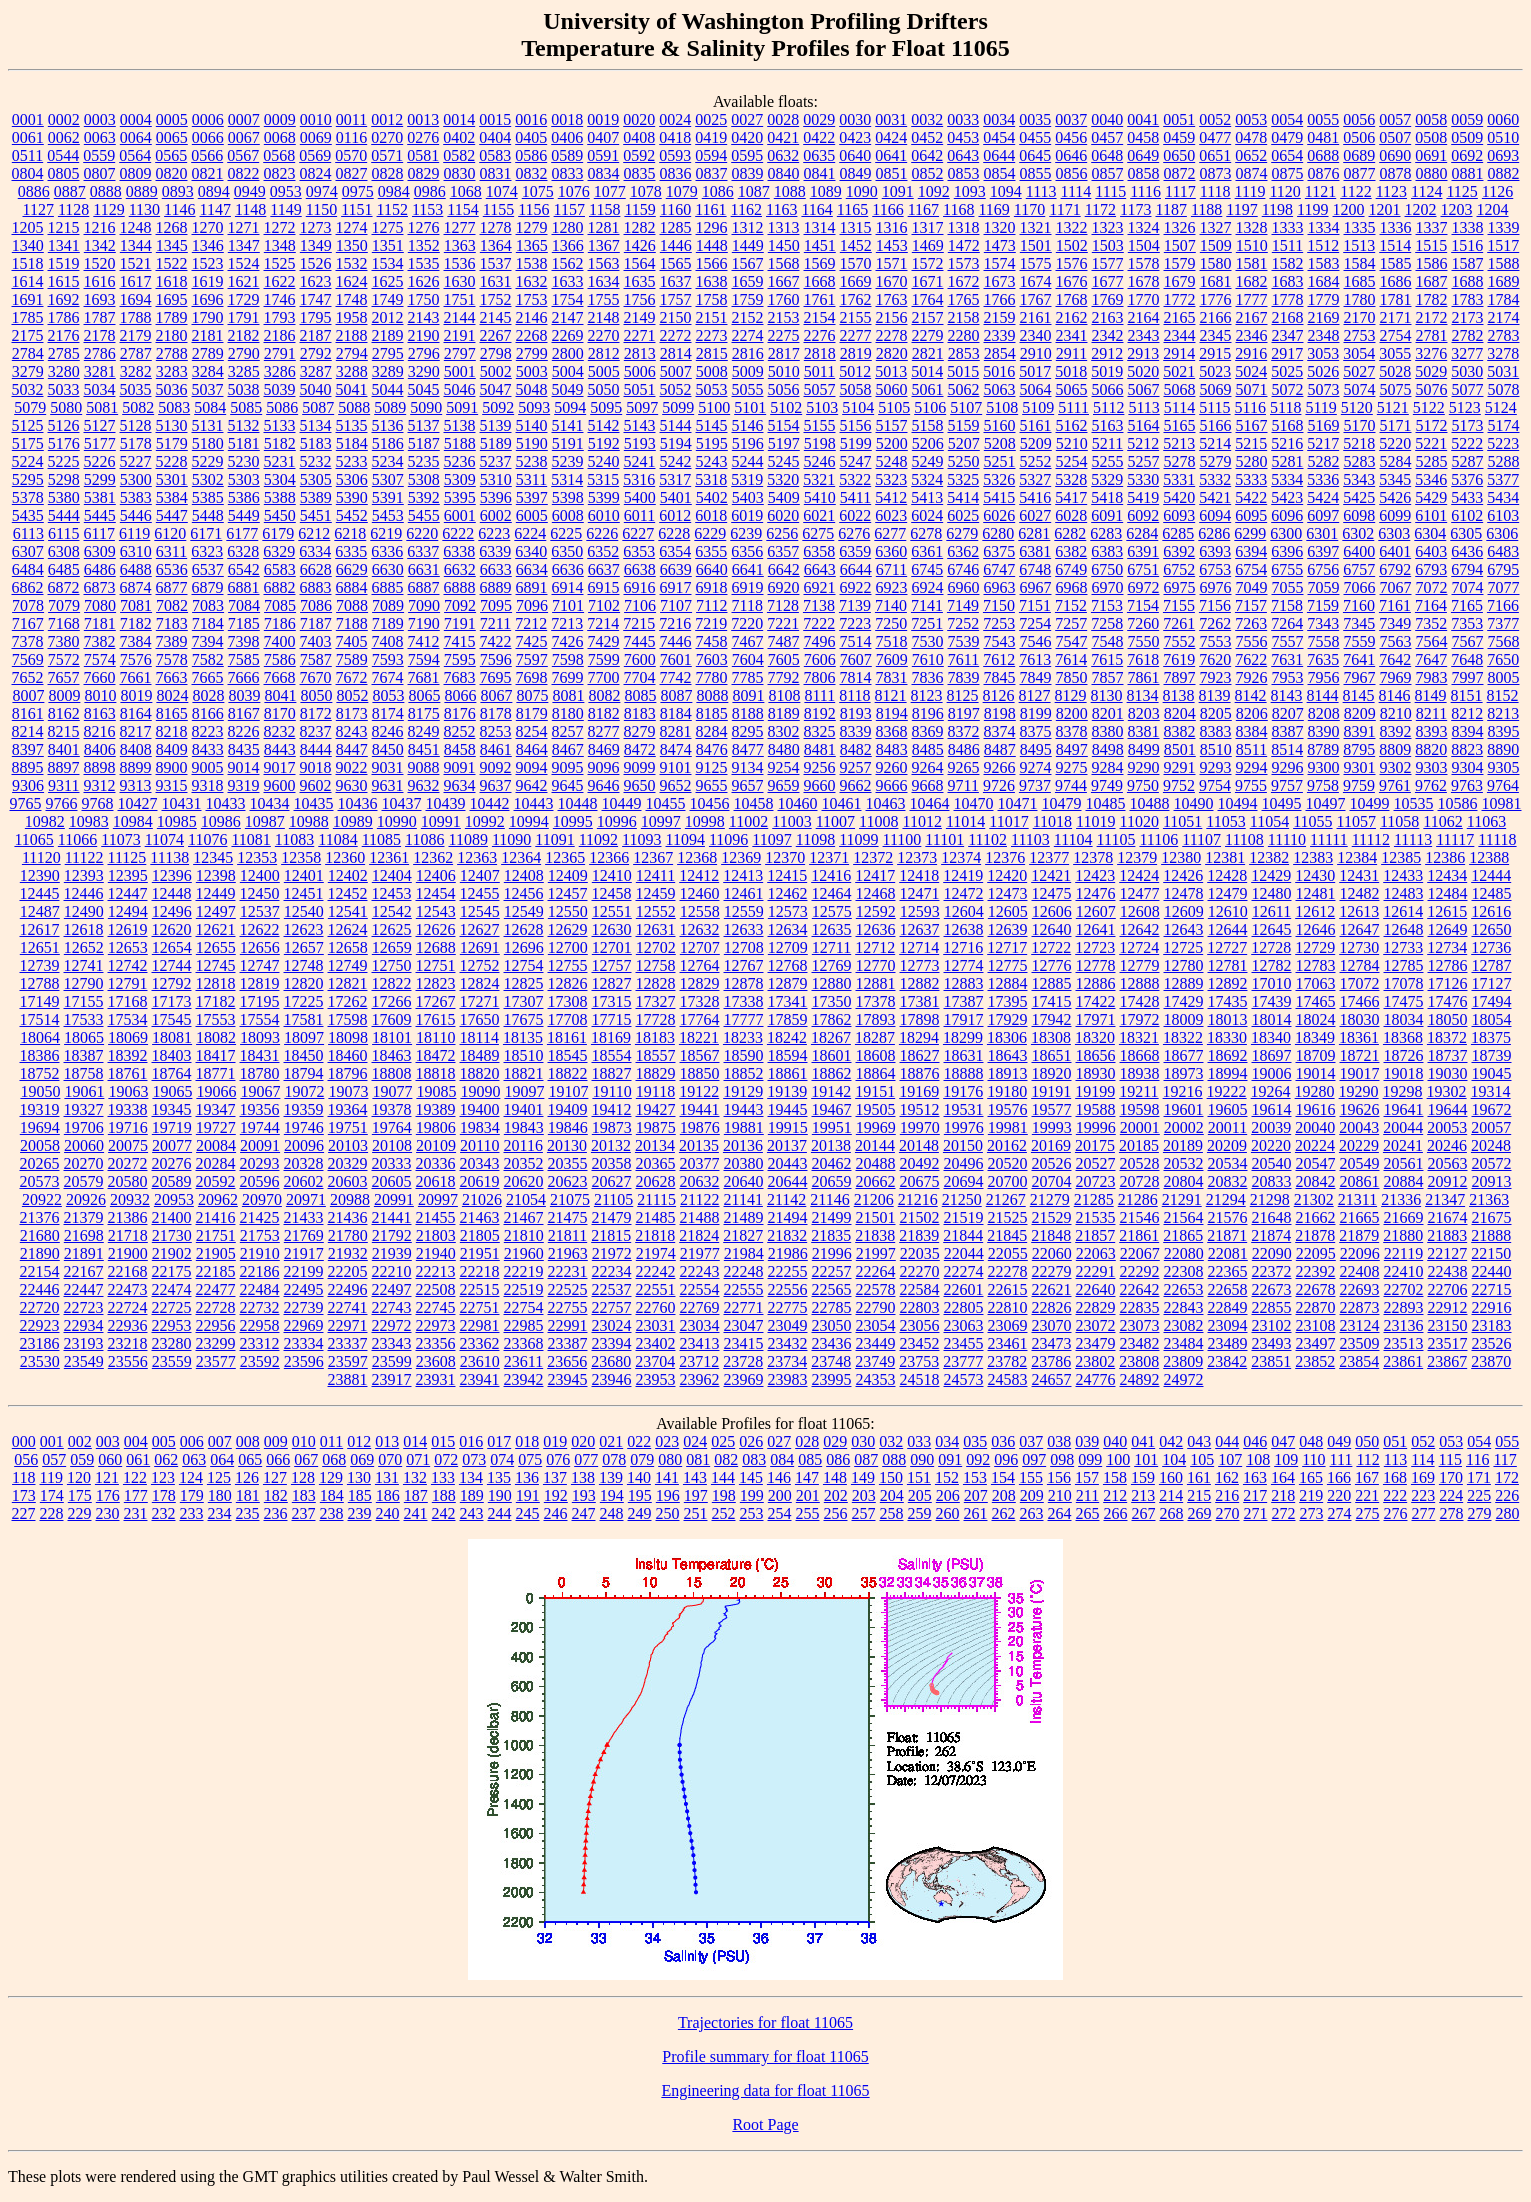 This screenshot has height=2202, width=1531. I want to click on 5413, so click(927, 497).